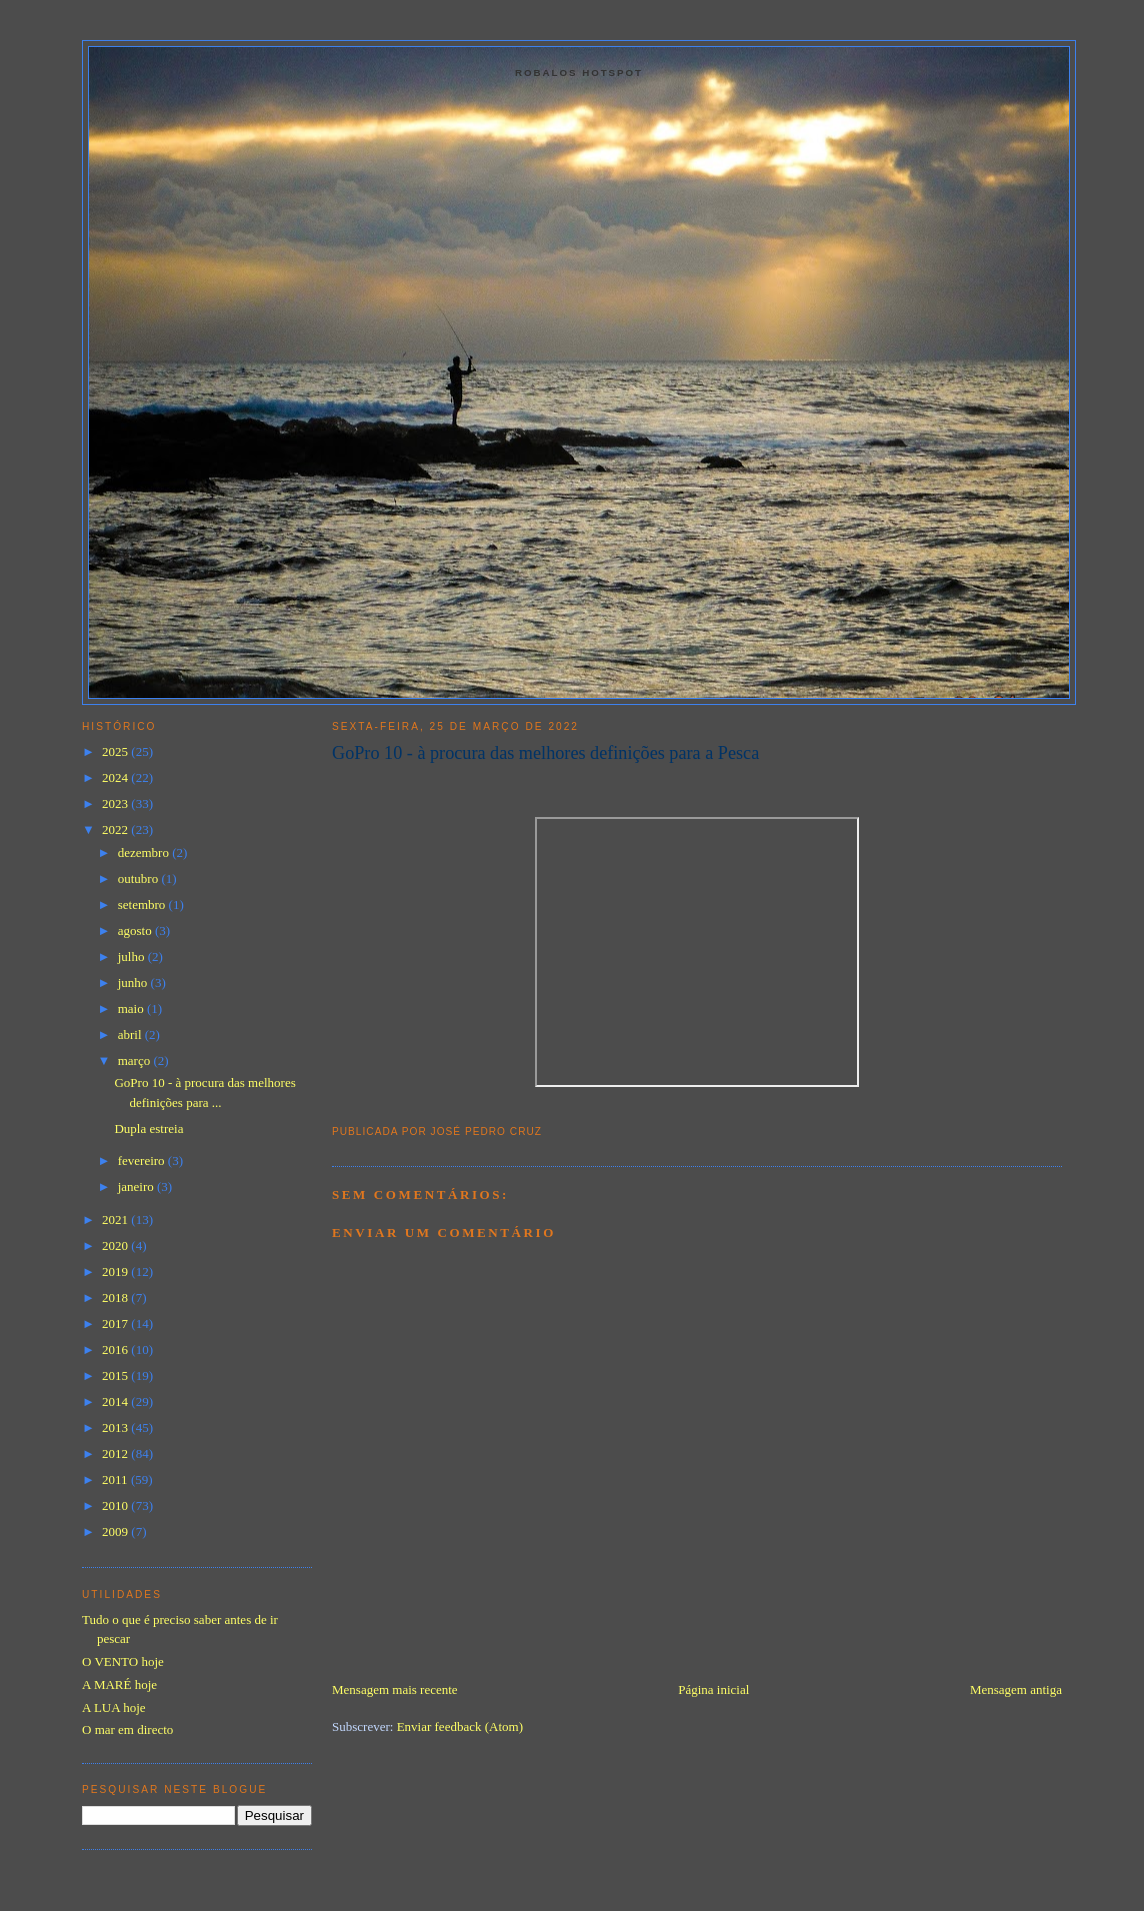 The image size is (1144, 1911). Describe the element at coordinates (148, 1128) in the screenshot. I see `Dupla estreia` at that location.